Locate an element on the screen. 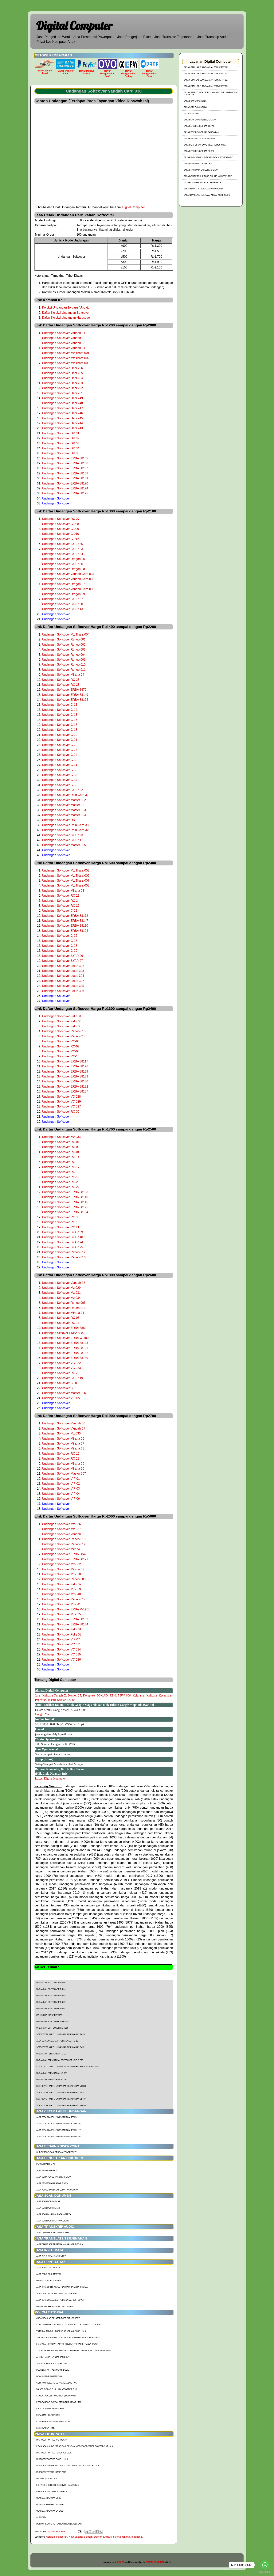 The width and height of the screenshot is (274, 2576). Undangan Softcover BYAR 22 is located at coordinates (62, 790).